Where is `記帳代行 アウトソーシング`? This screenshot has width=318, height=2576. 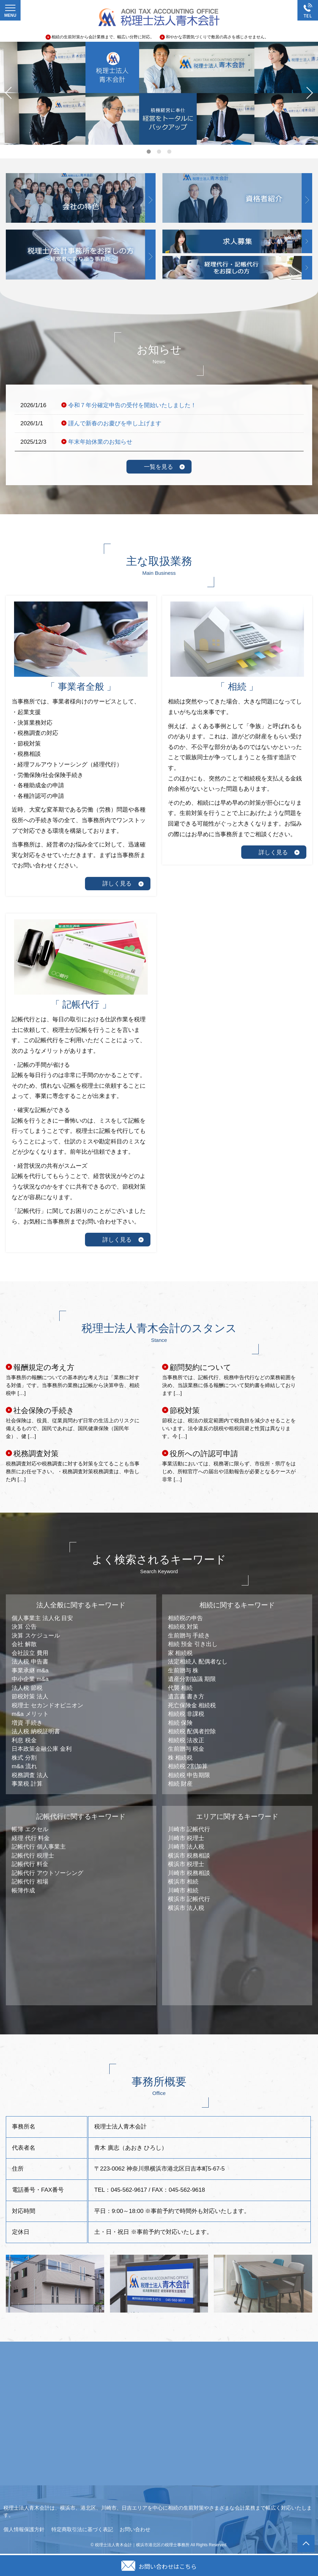 記帳代行 アウトソーシング is located at coordinates (47, 1873).